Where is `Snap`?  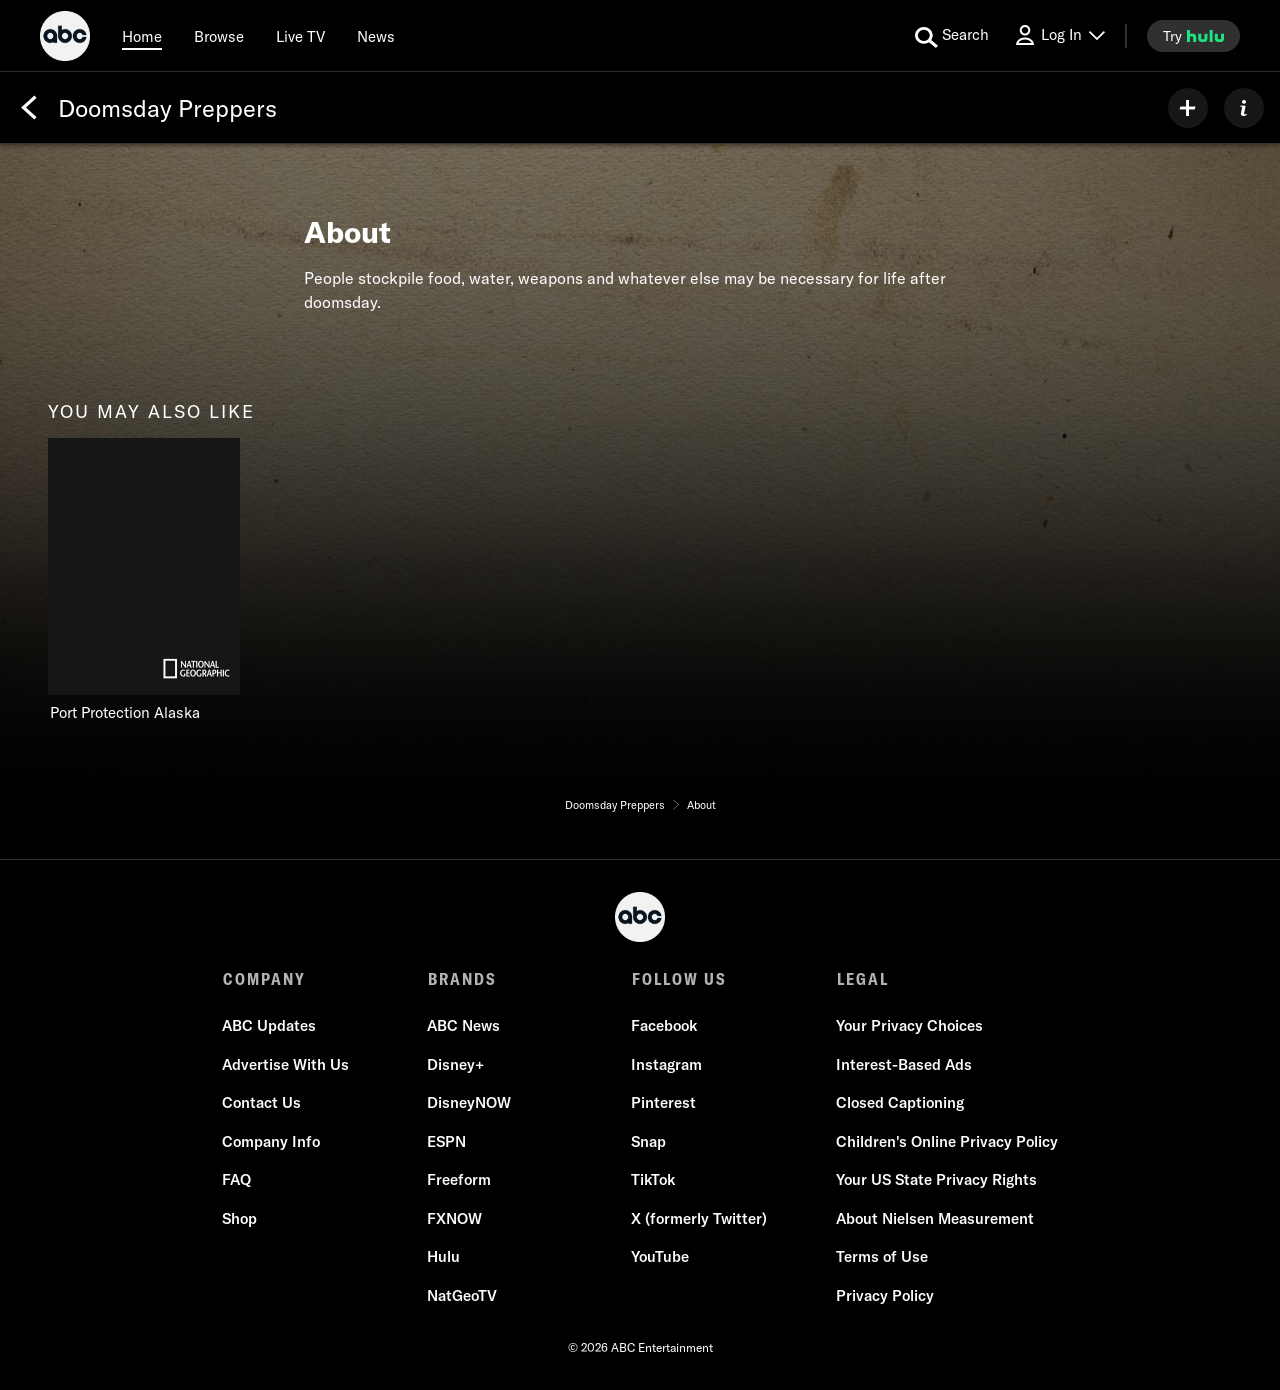 Snap is located at coordinates (648, 1142).